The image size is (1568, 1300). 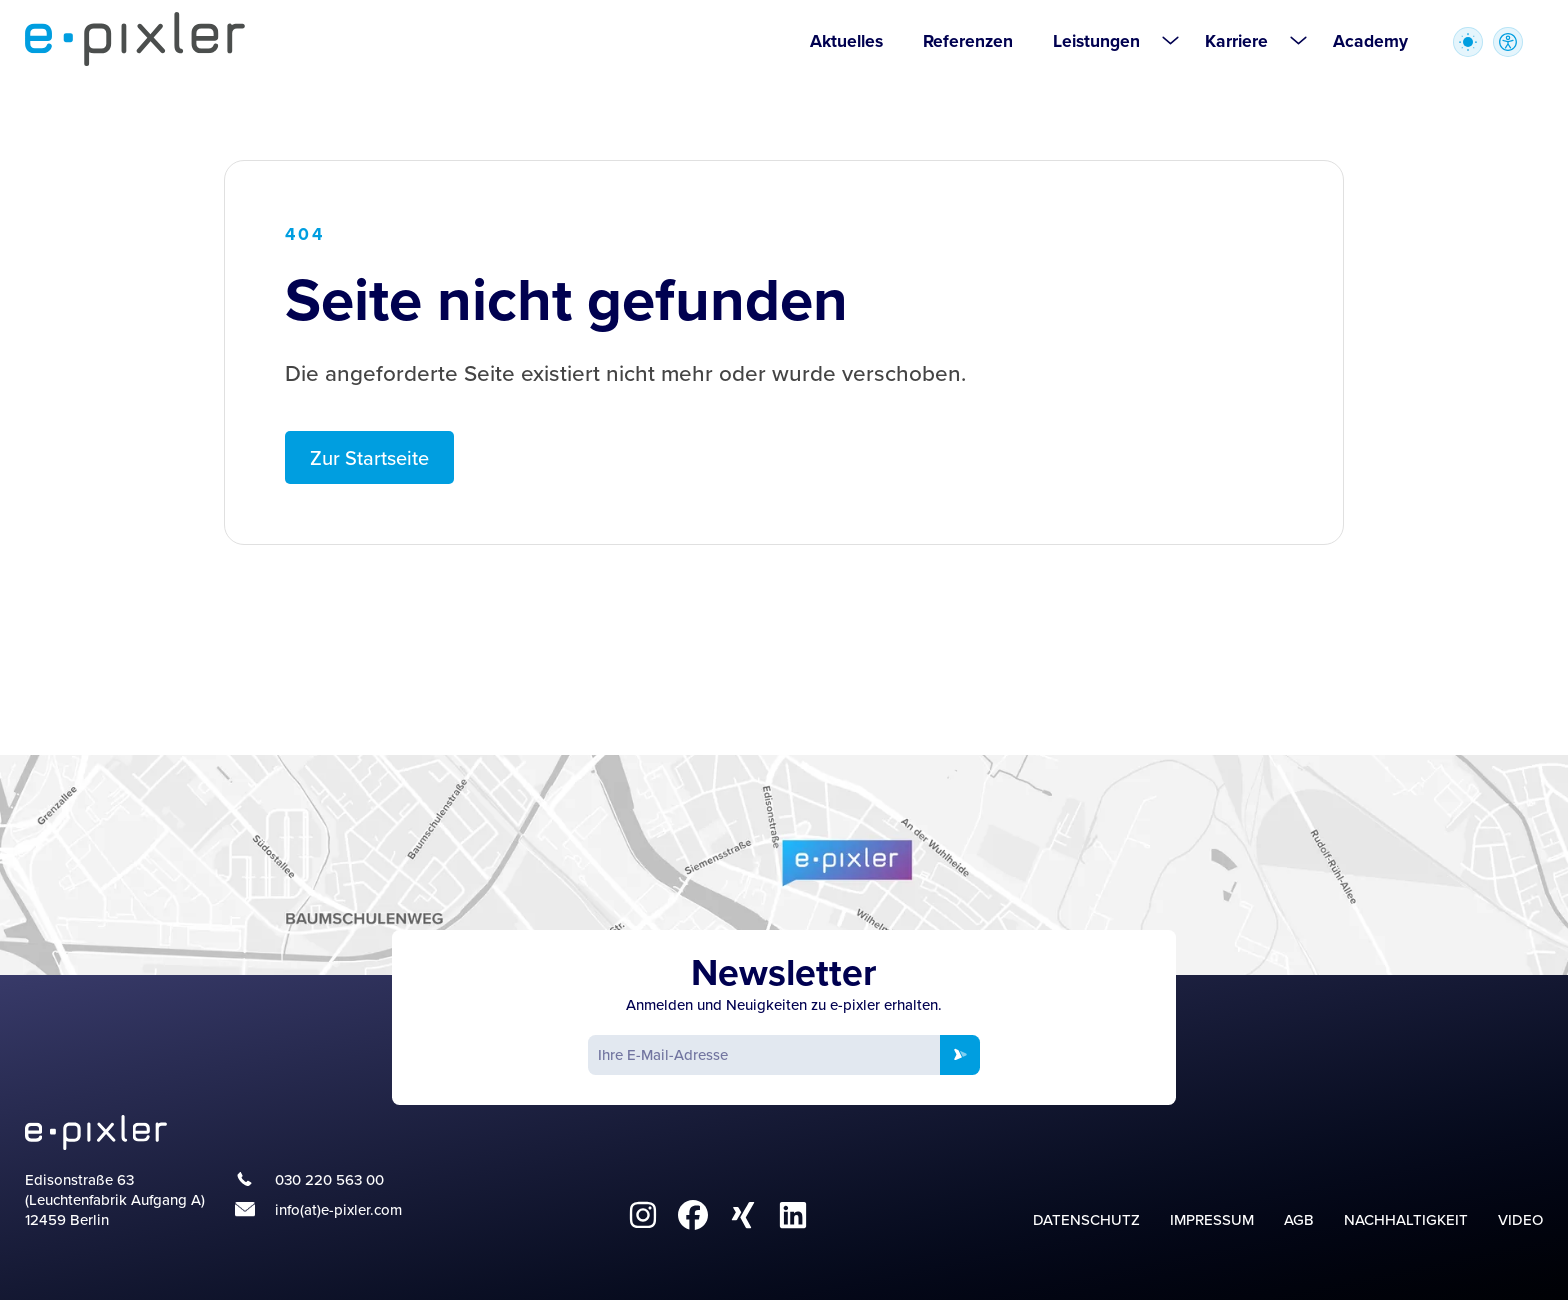 What do you see at coordinates (338, 1210) in the screenshot?
I see `info(at)e-pixler.com` at bounding box center [338, 1210].